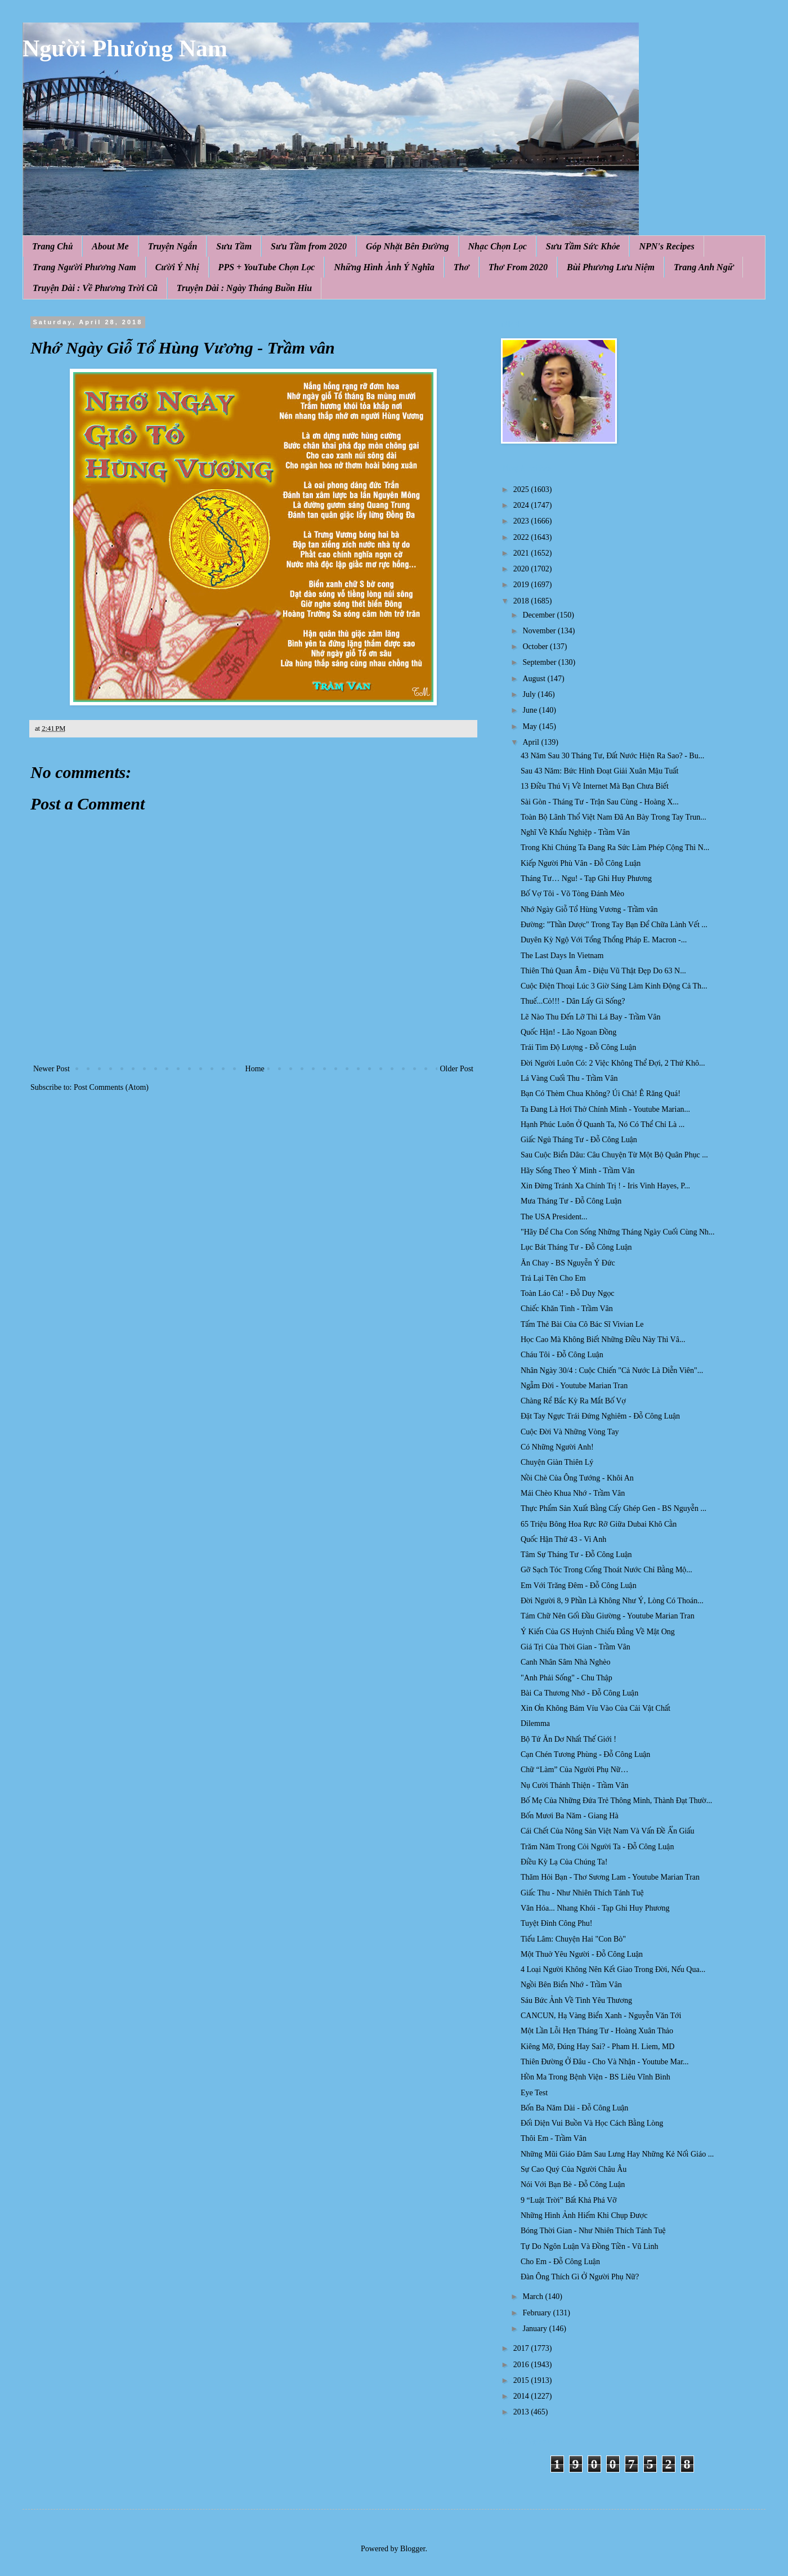 This screenshot has height=2576, width=788. What do you see at coordinates (570, 1432) in the screenshot?
I see `Cuộc Đời Và Những Vòng Tay` at bounding box center [570, 1432].